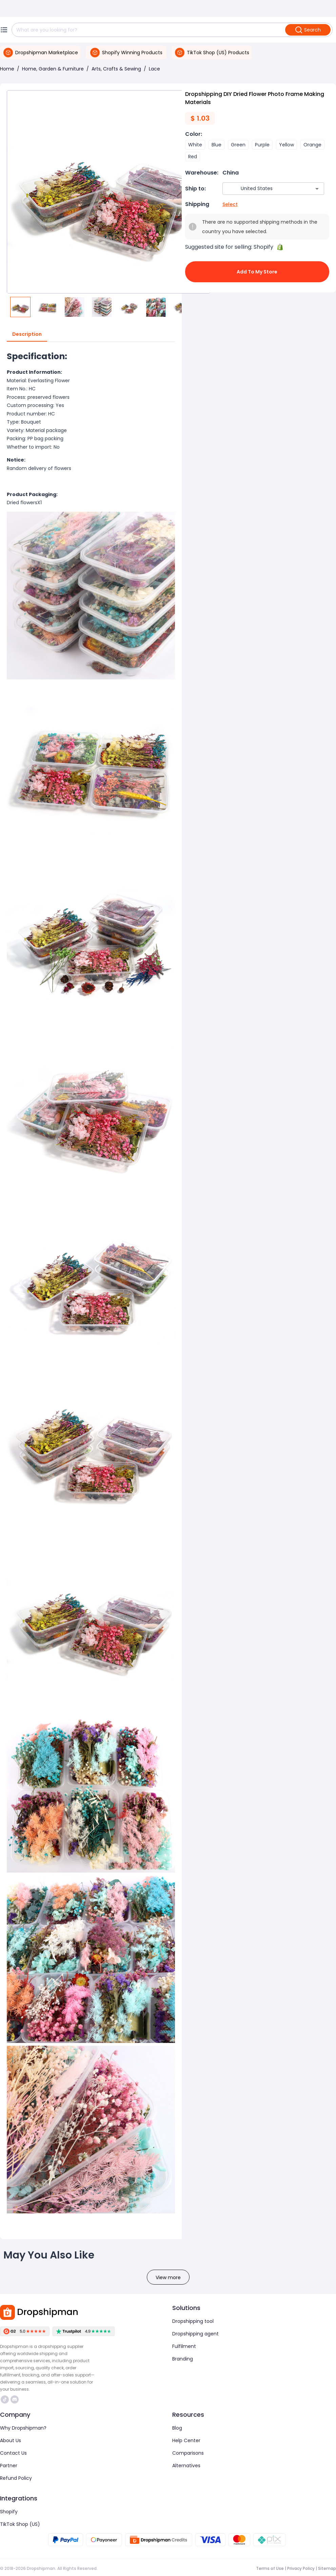  What do you see at coordinates (10, 2440) in the screenshot?
I see `About Us` at bounding box center [10, 2440].